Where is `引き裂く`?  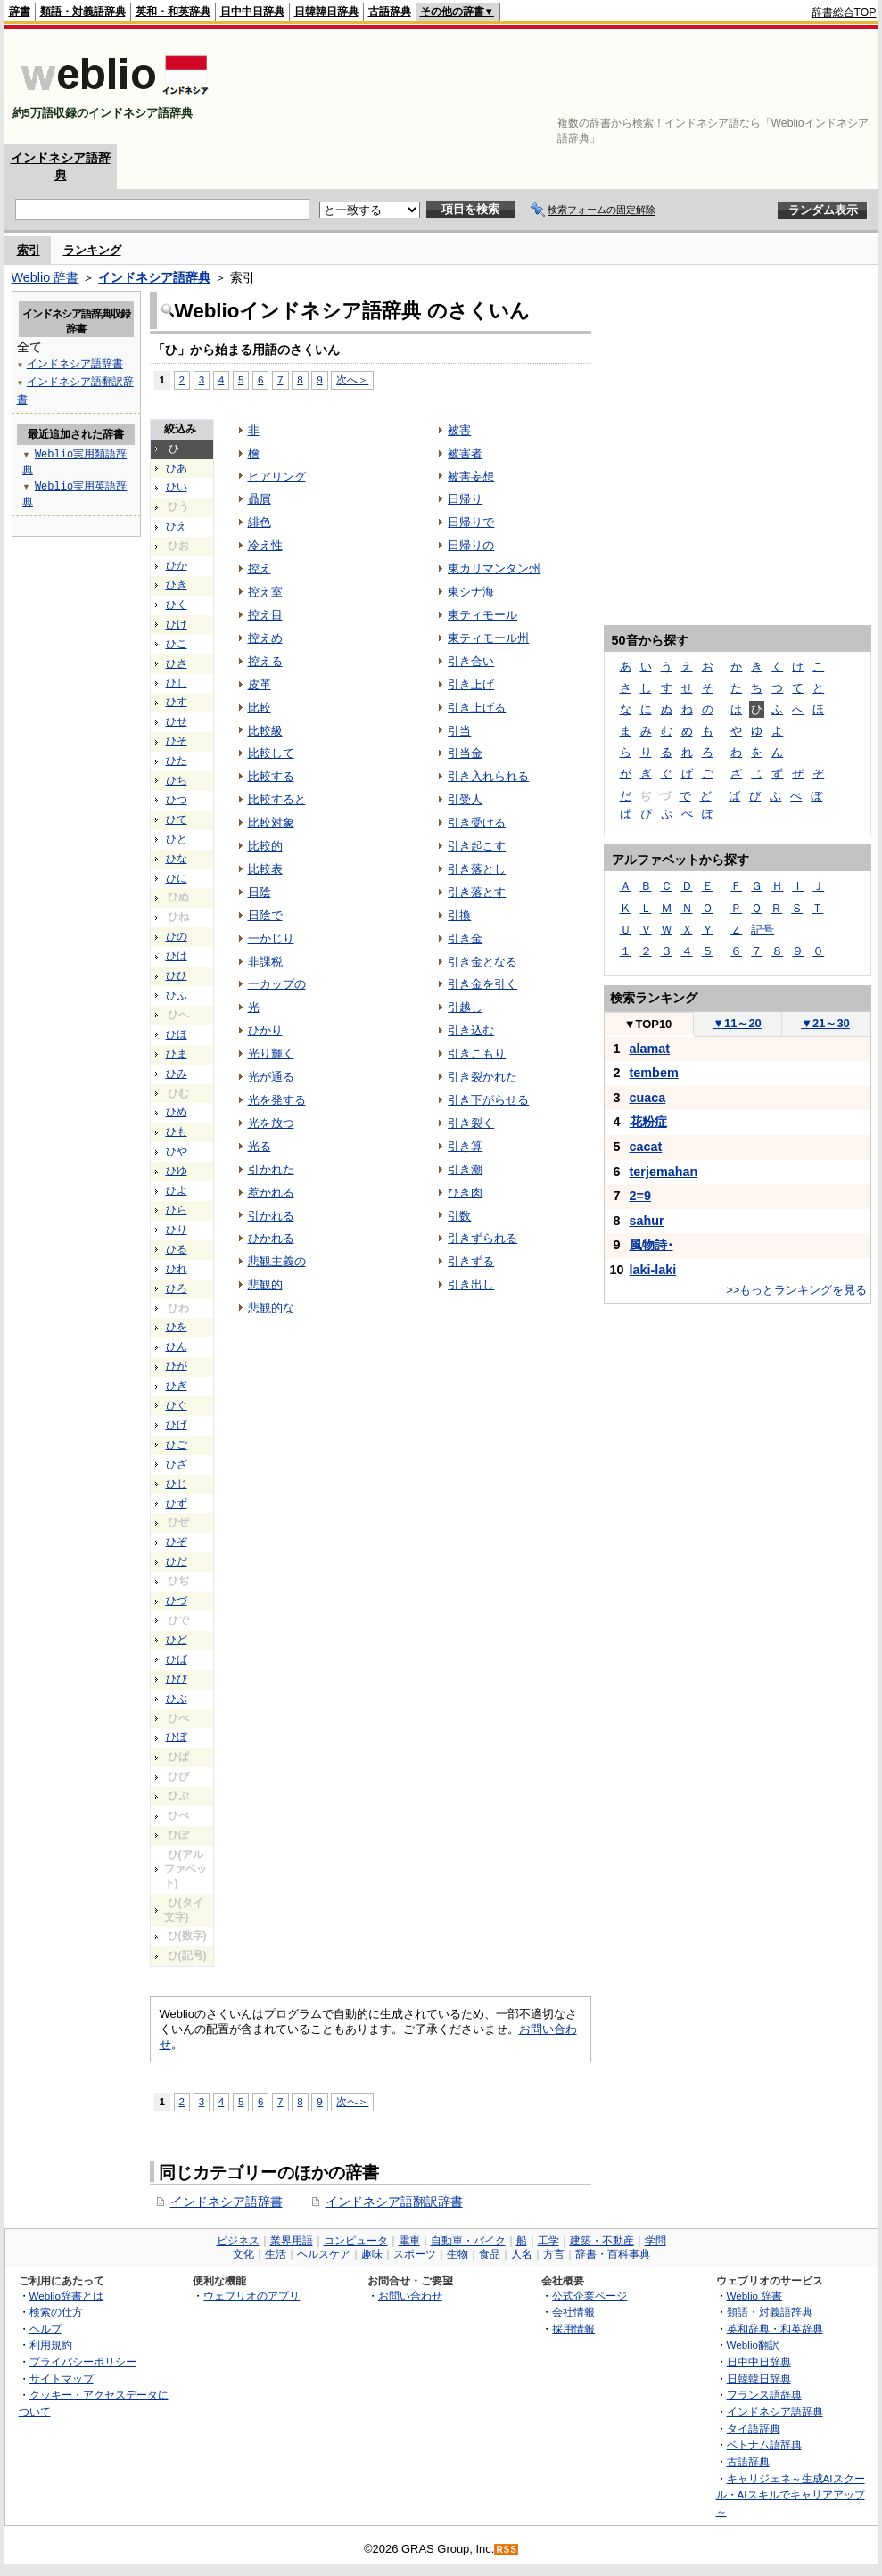
引き裂く is located at coordinates (471, 1123).